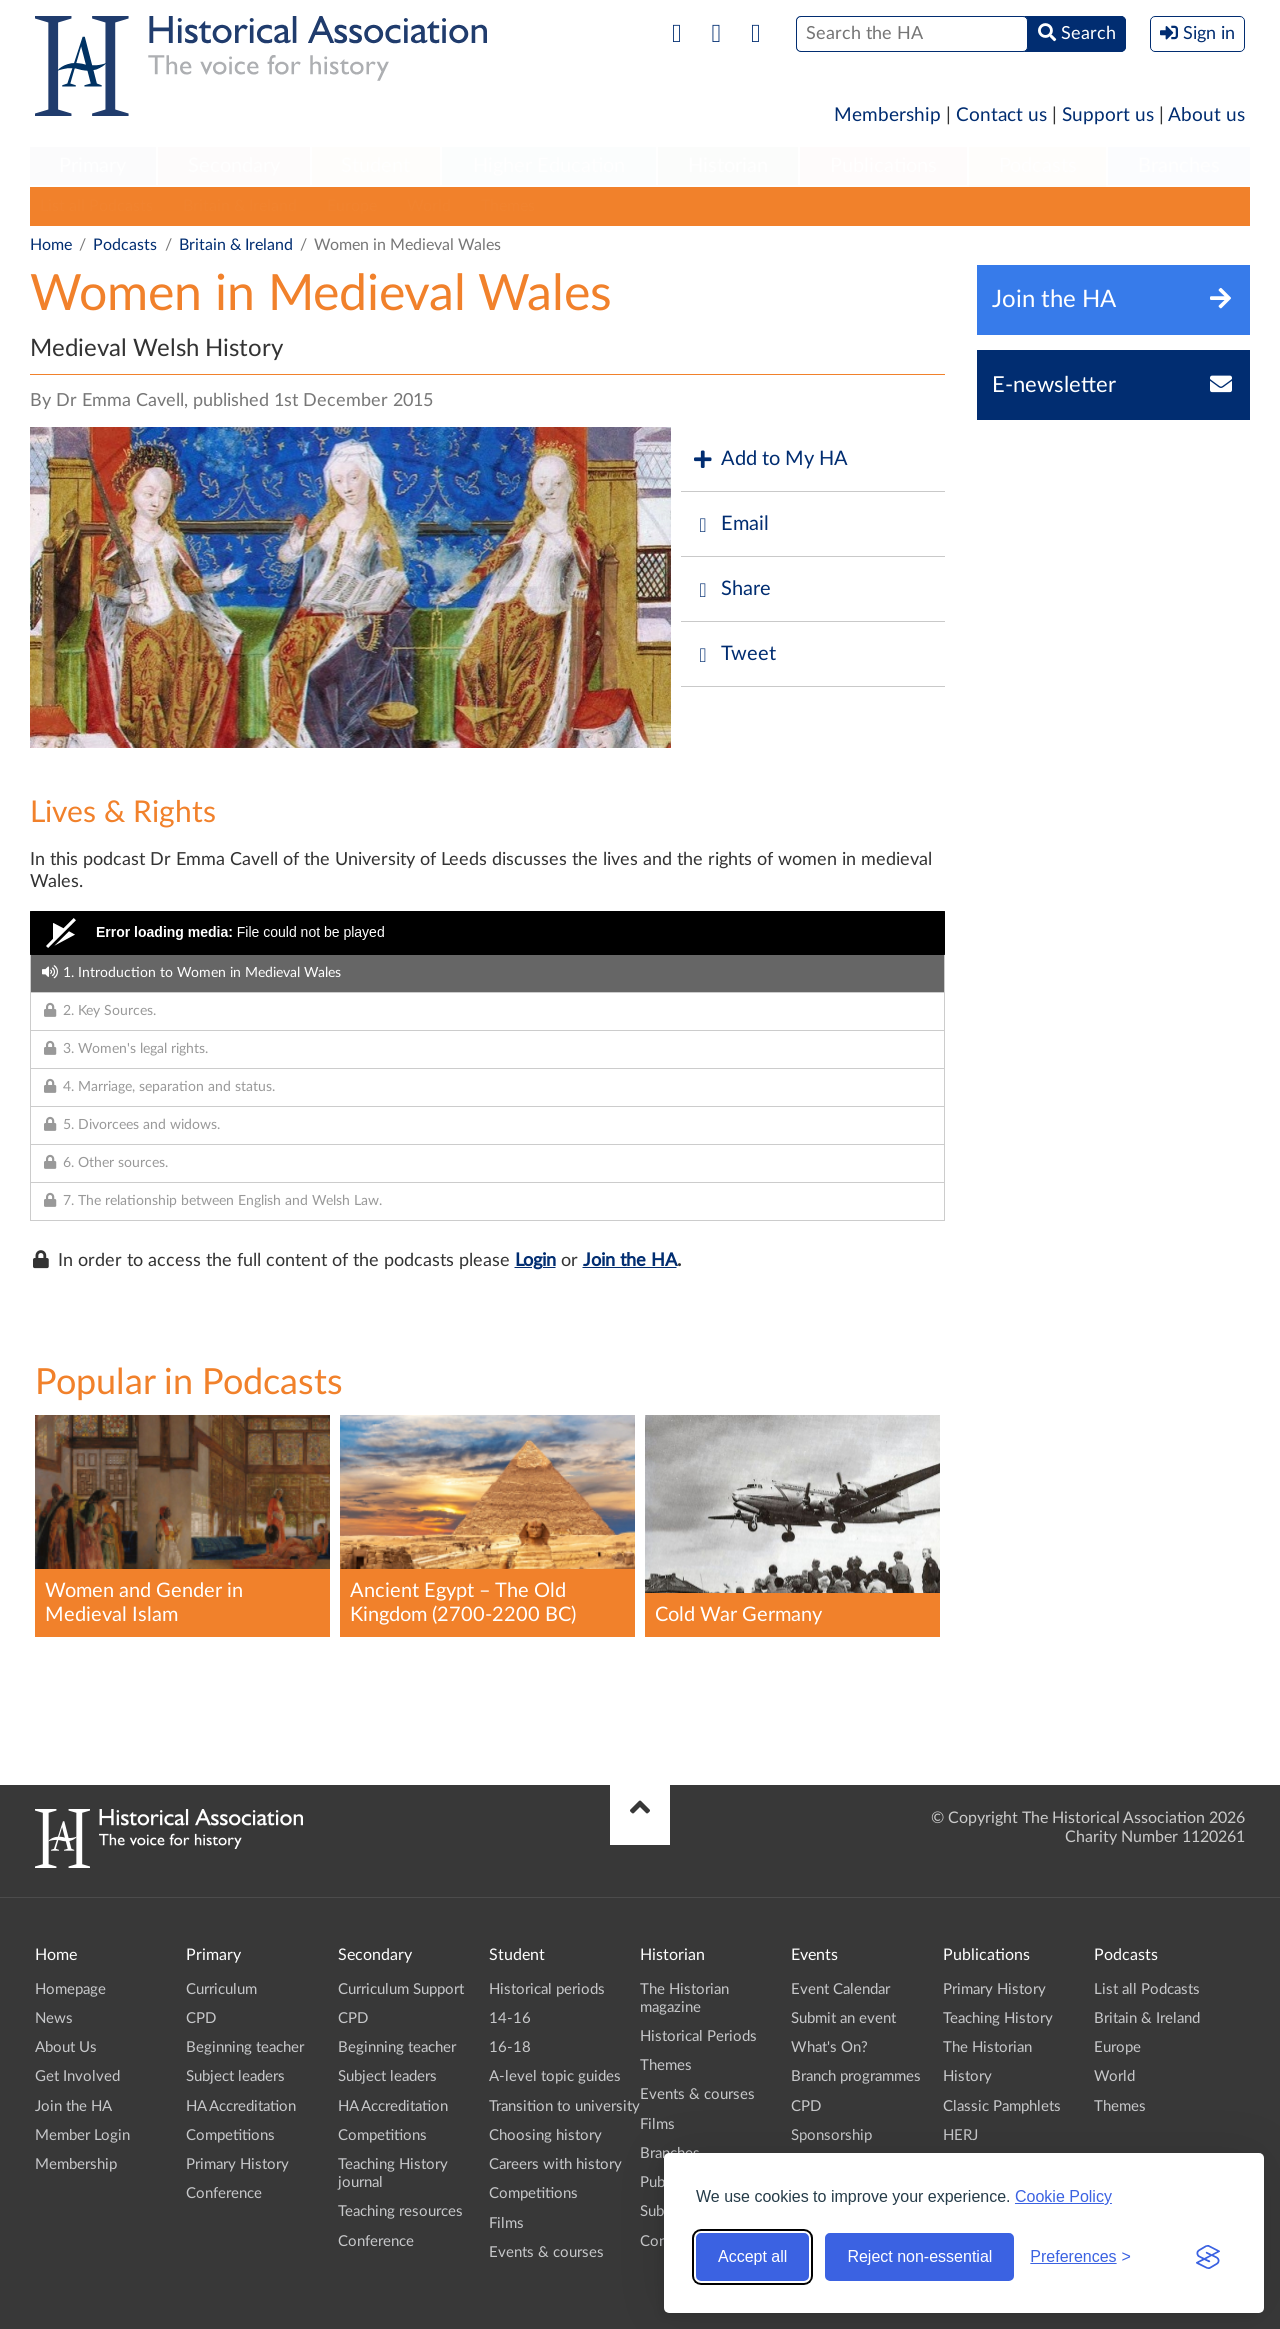 This screenshot has width=1280, height=2329. I want to click on Student, so click(375, 166).